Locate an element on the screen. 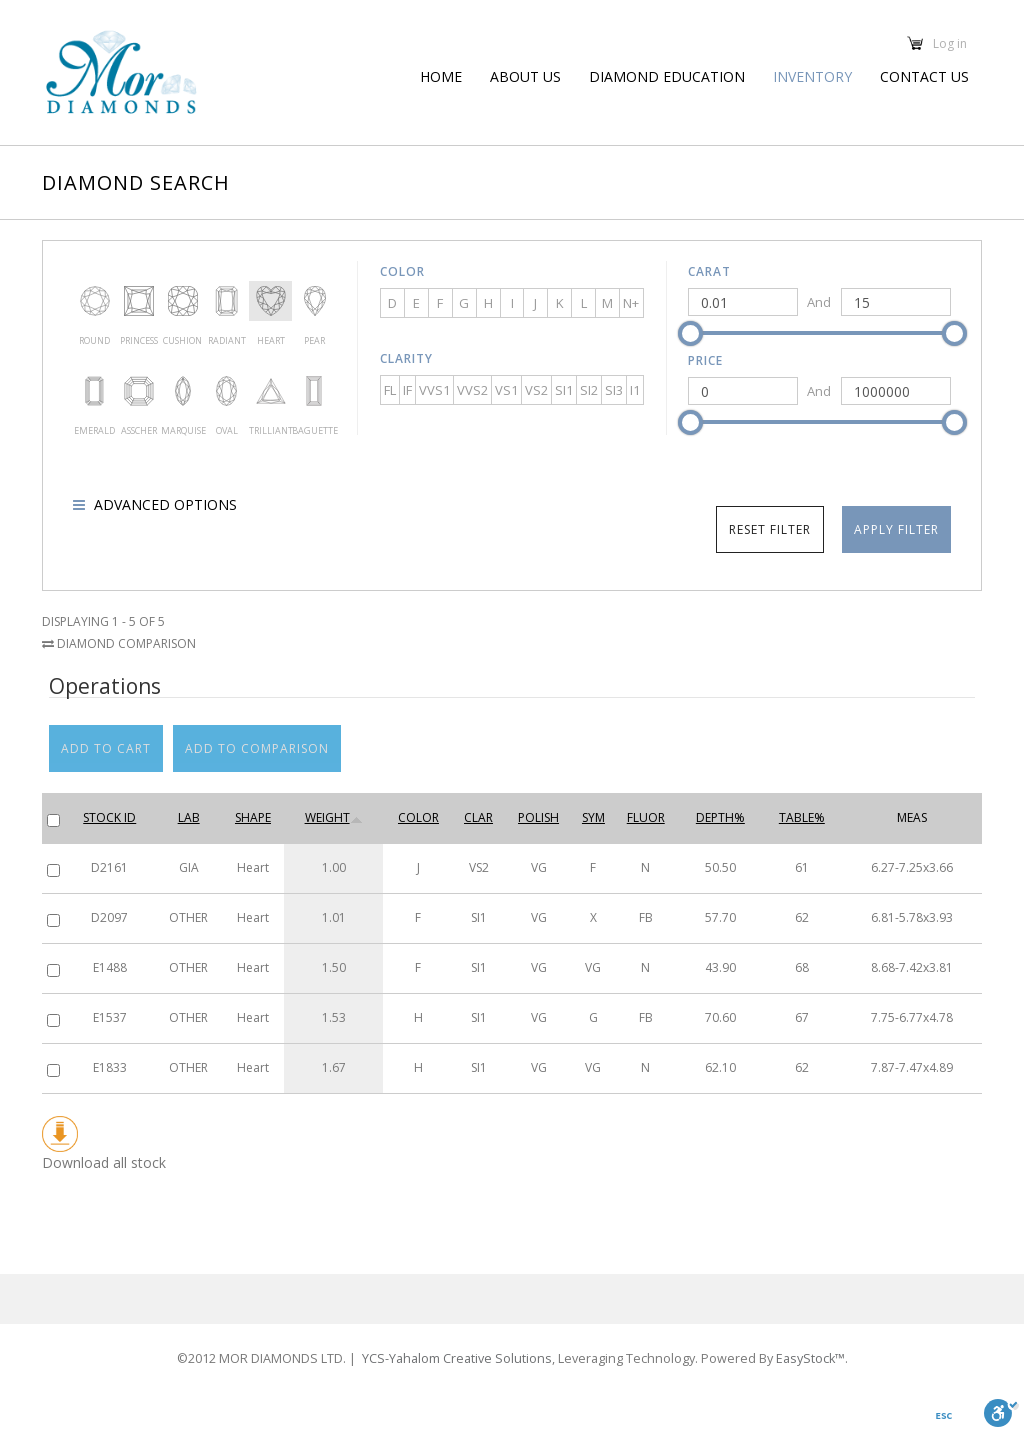  VS1 is located at coordinates (506, 390).